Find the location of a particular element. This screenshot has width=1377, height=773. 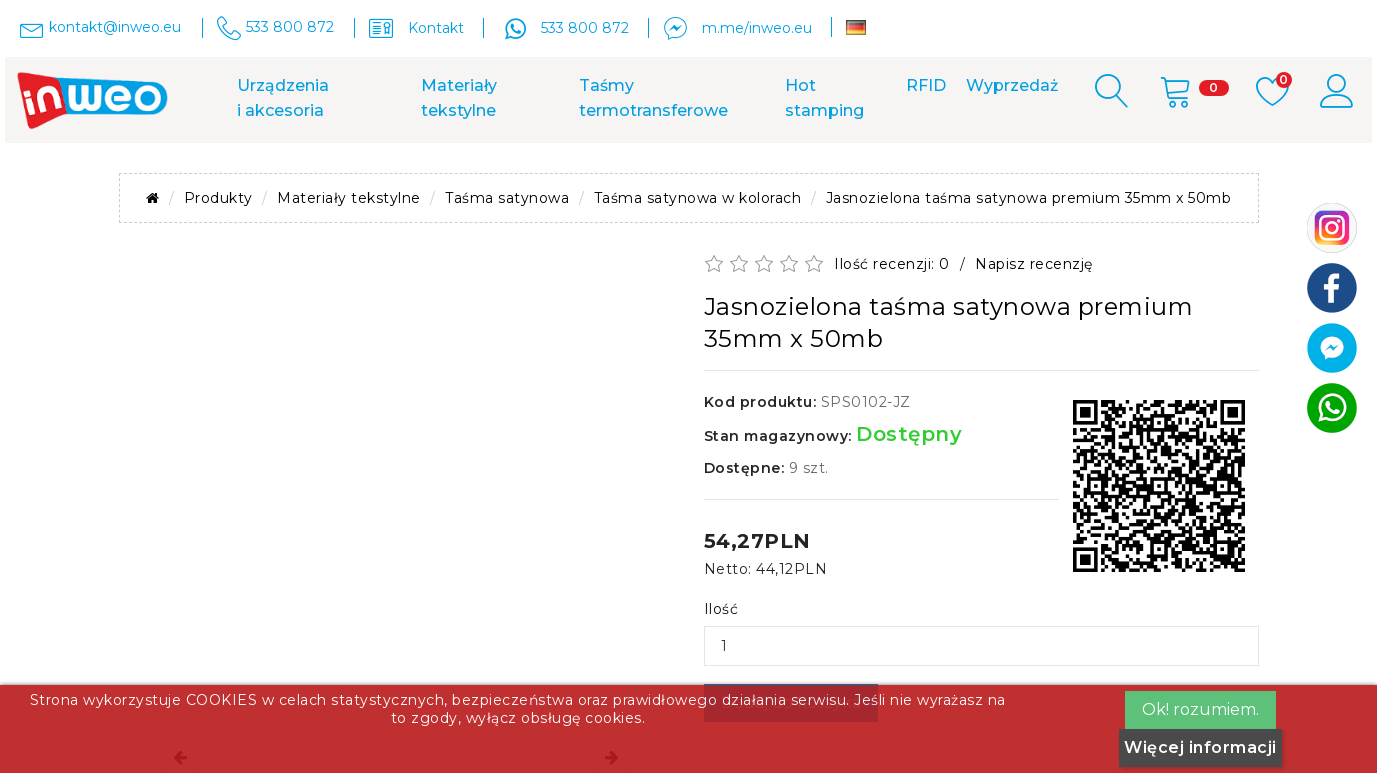

Taśmy termotransferowe is located at coordinates (653, 98).